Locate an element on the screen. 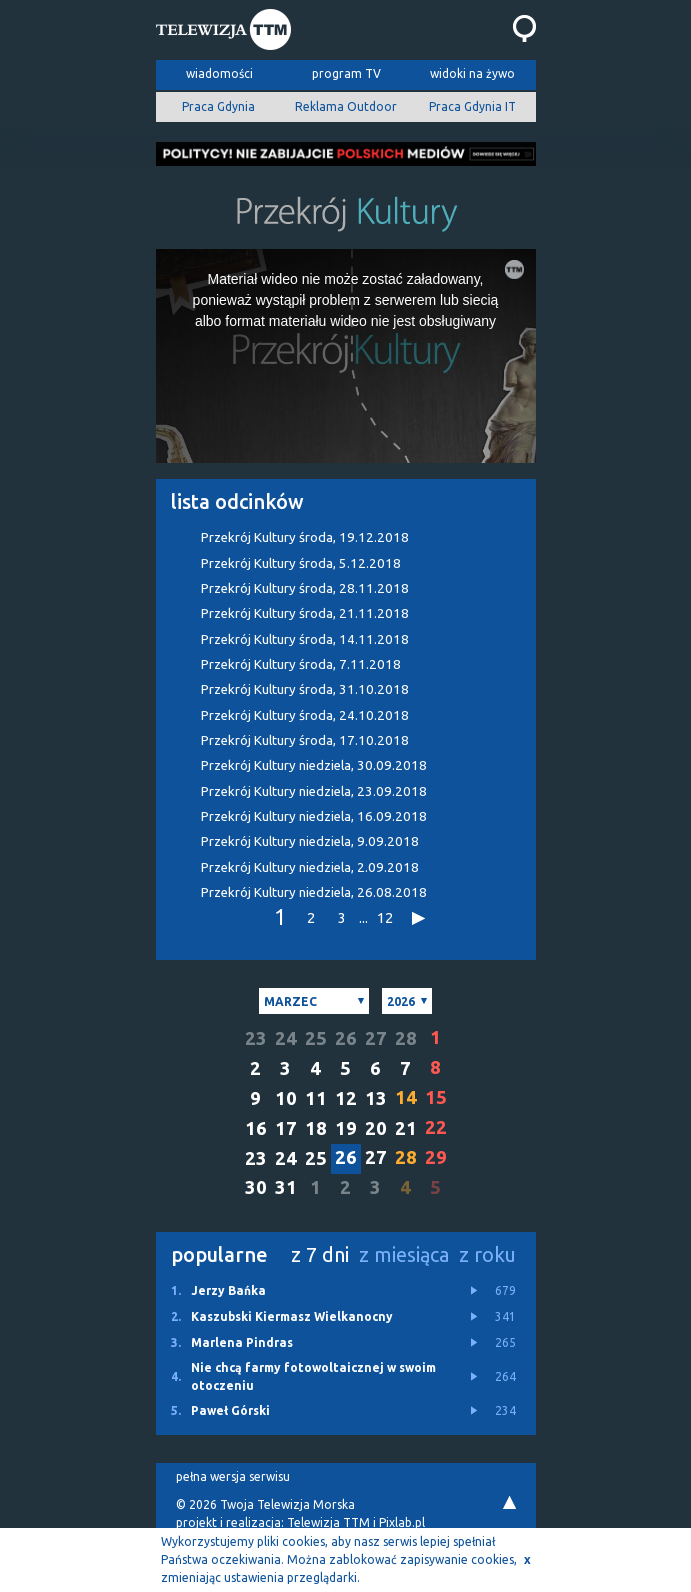 Image resolution: width=691 pixels, height=1592 pixels. 21 is located at coordinates (406, 1128).